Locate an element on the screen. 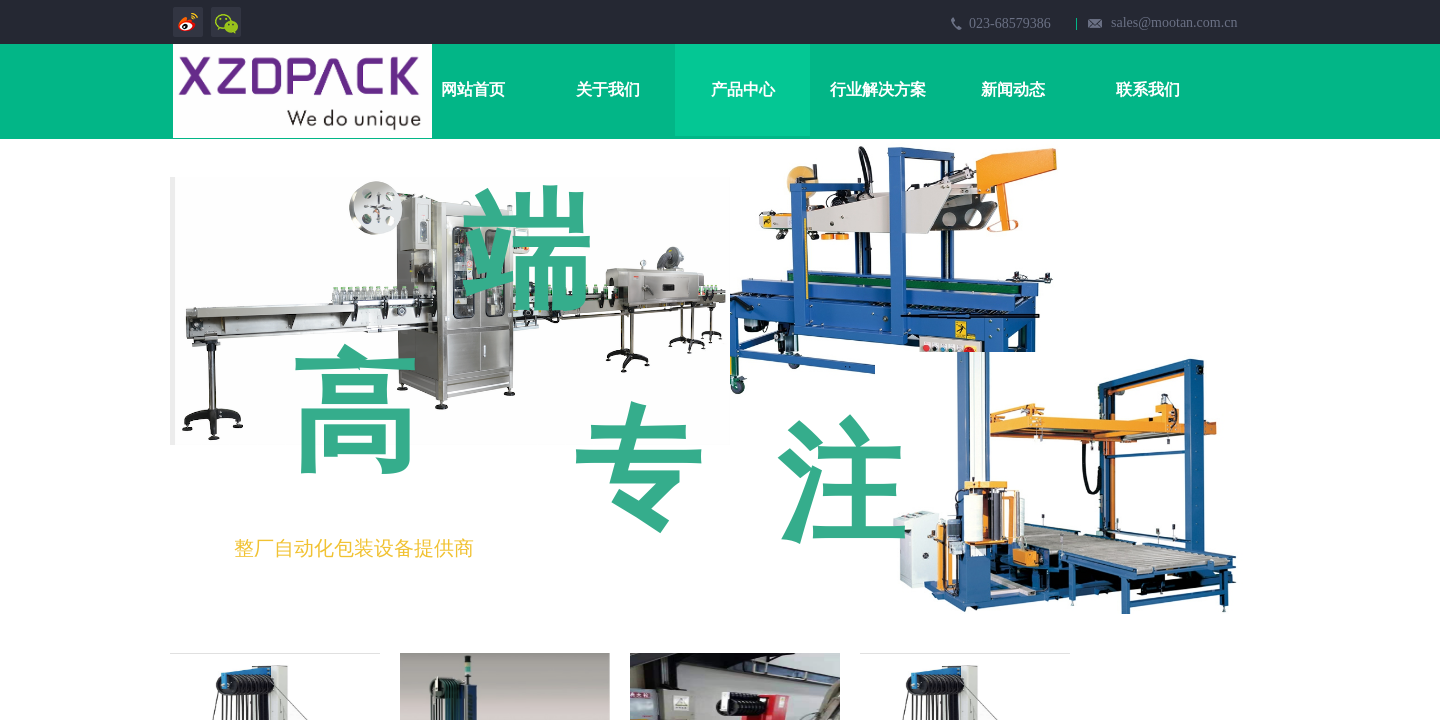 The image size is (1440, 720). 新闻动态 is located at coordinates (1013, 89).